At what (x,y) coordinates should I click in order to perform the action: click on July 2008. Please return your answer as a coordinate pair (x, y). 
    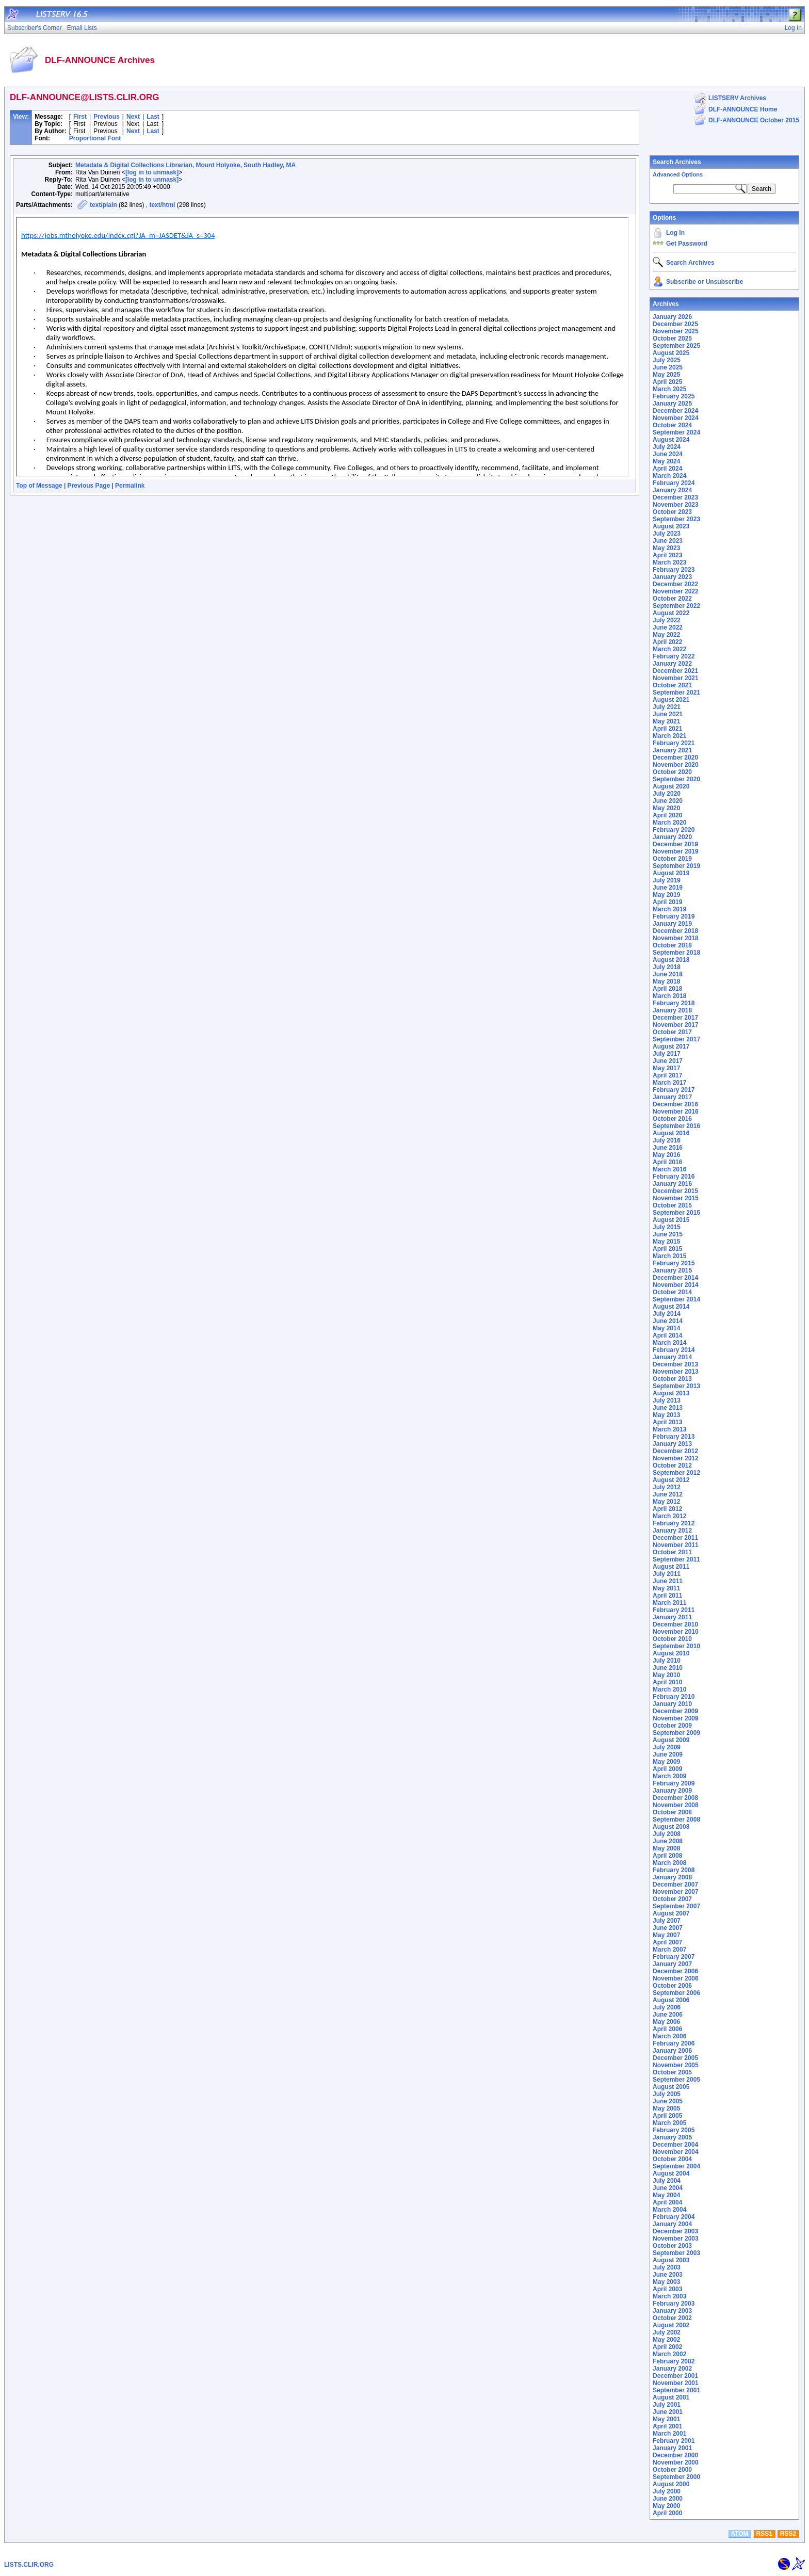
    Looking at the image, I should click on (667, 1834).